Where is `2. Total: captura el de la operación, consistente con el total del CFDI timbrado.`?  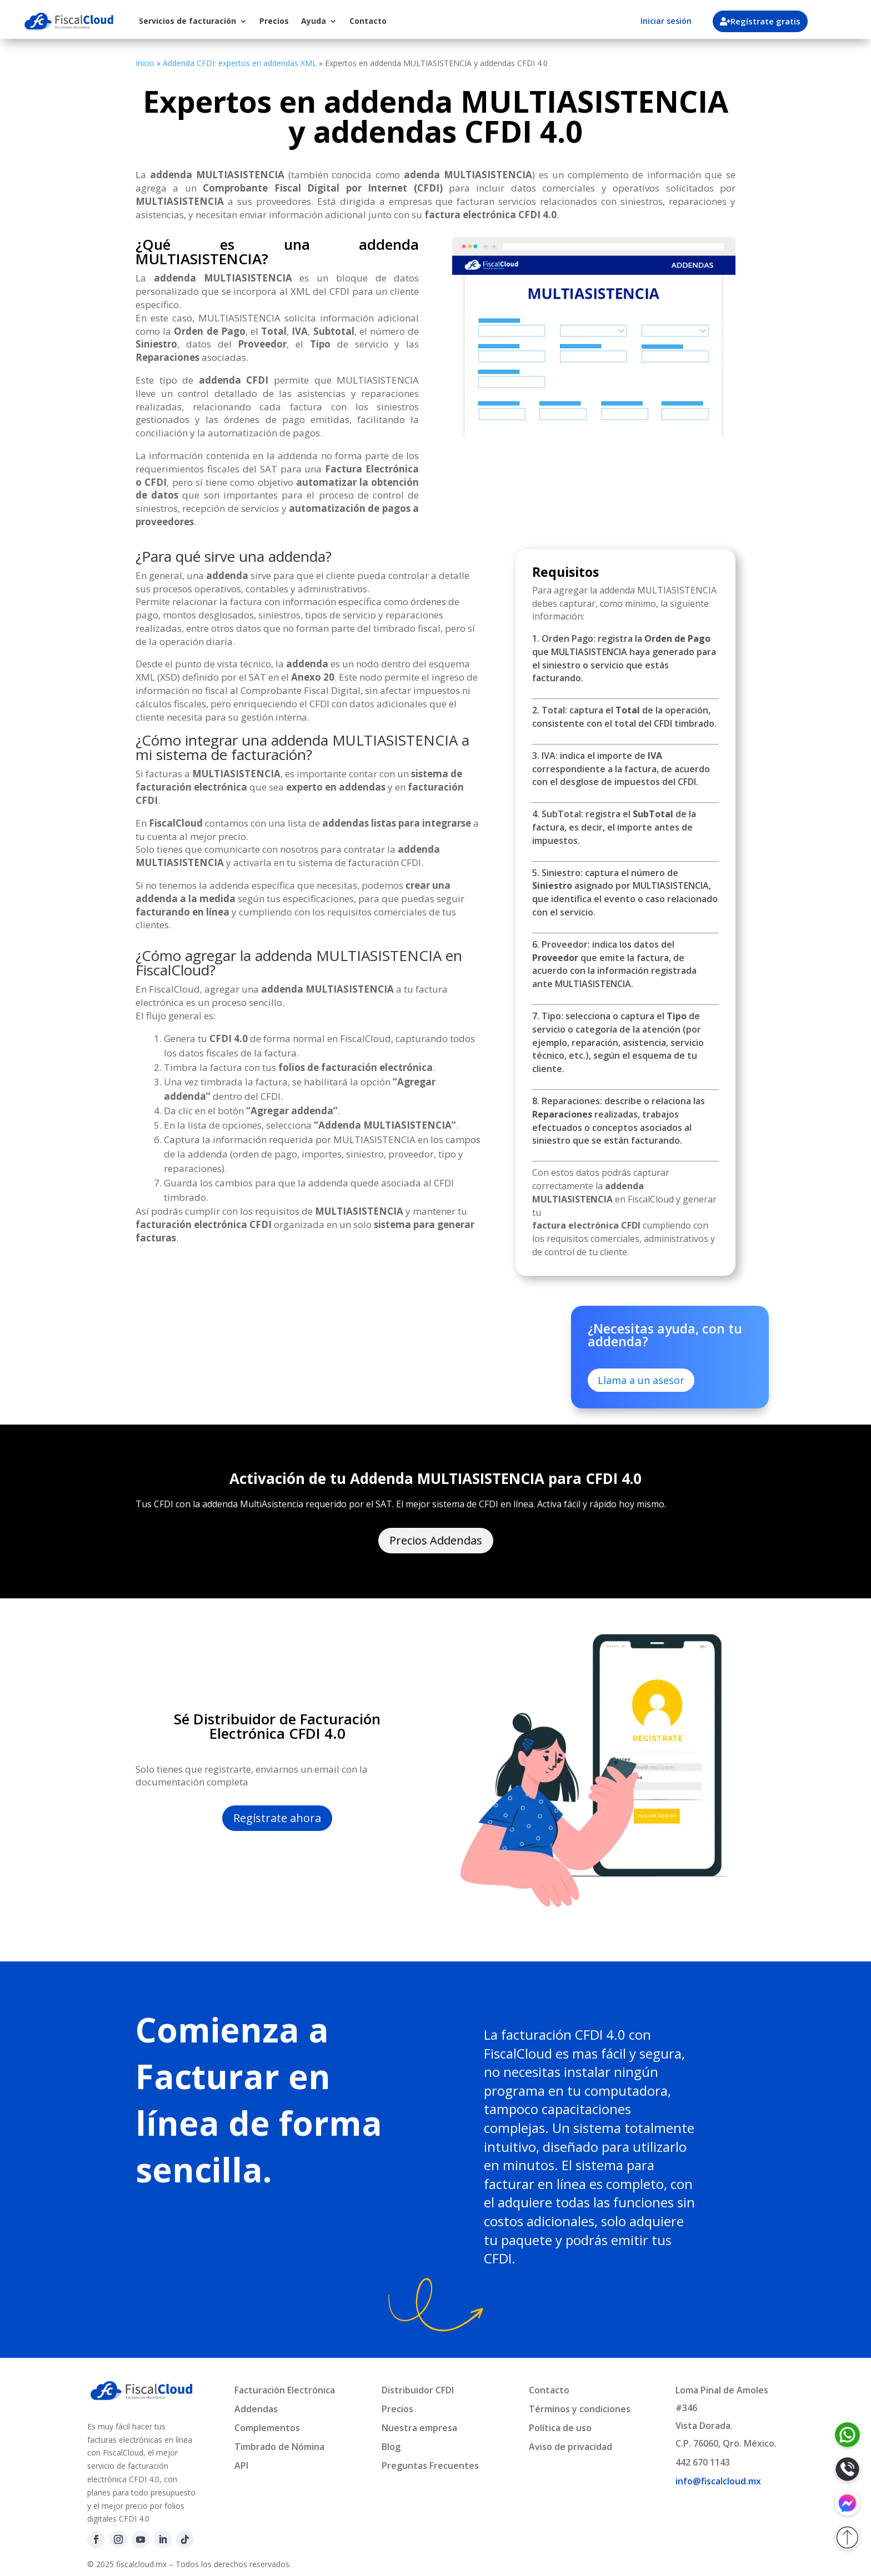 2. Total: captura el de la operación, consistente con el total del CFDI timbrado. is located at coordinates (624, 716).